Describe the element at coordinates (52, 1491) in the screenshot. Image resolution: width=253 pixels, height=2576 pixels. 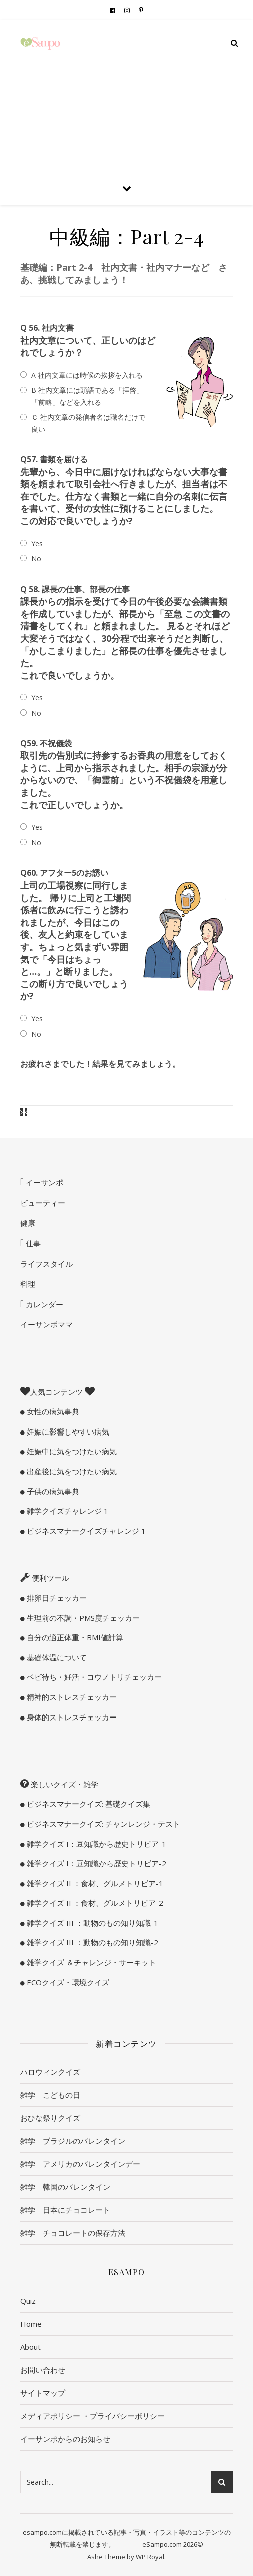
I see `子供の病気事典` at that location.